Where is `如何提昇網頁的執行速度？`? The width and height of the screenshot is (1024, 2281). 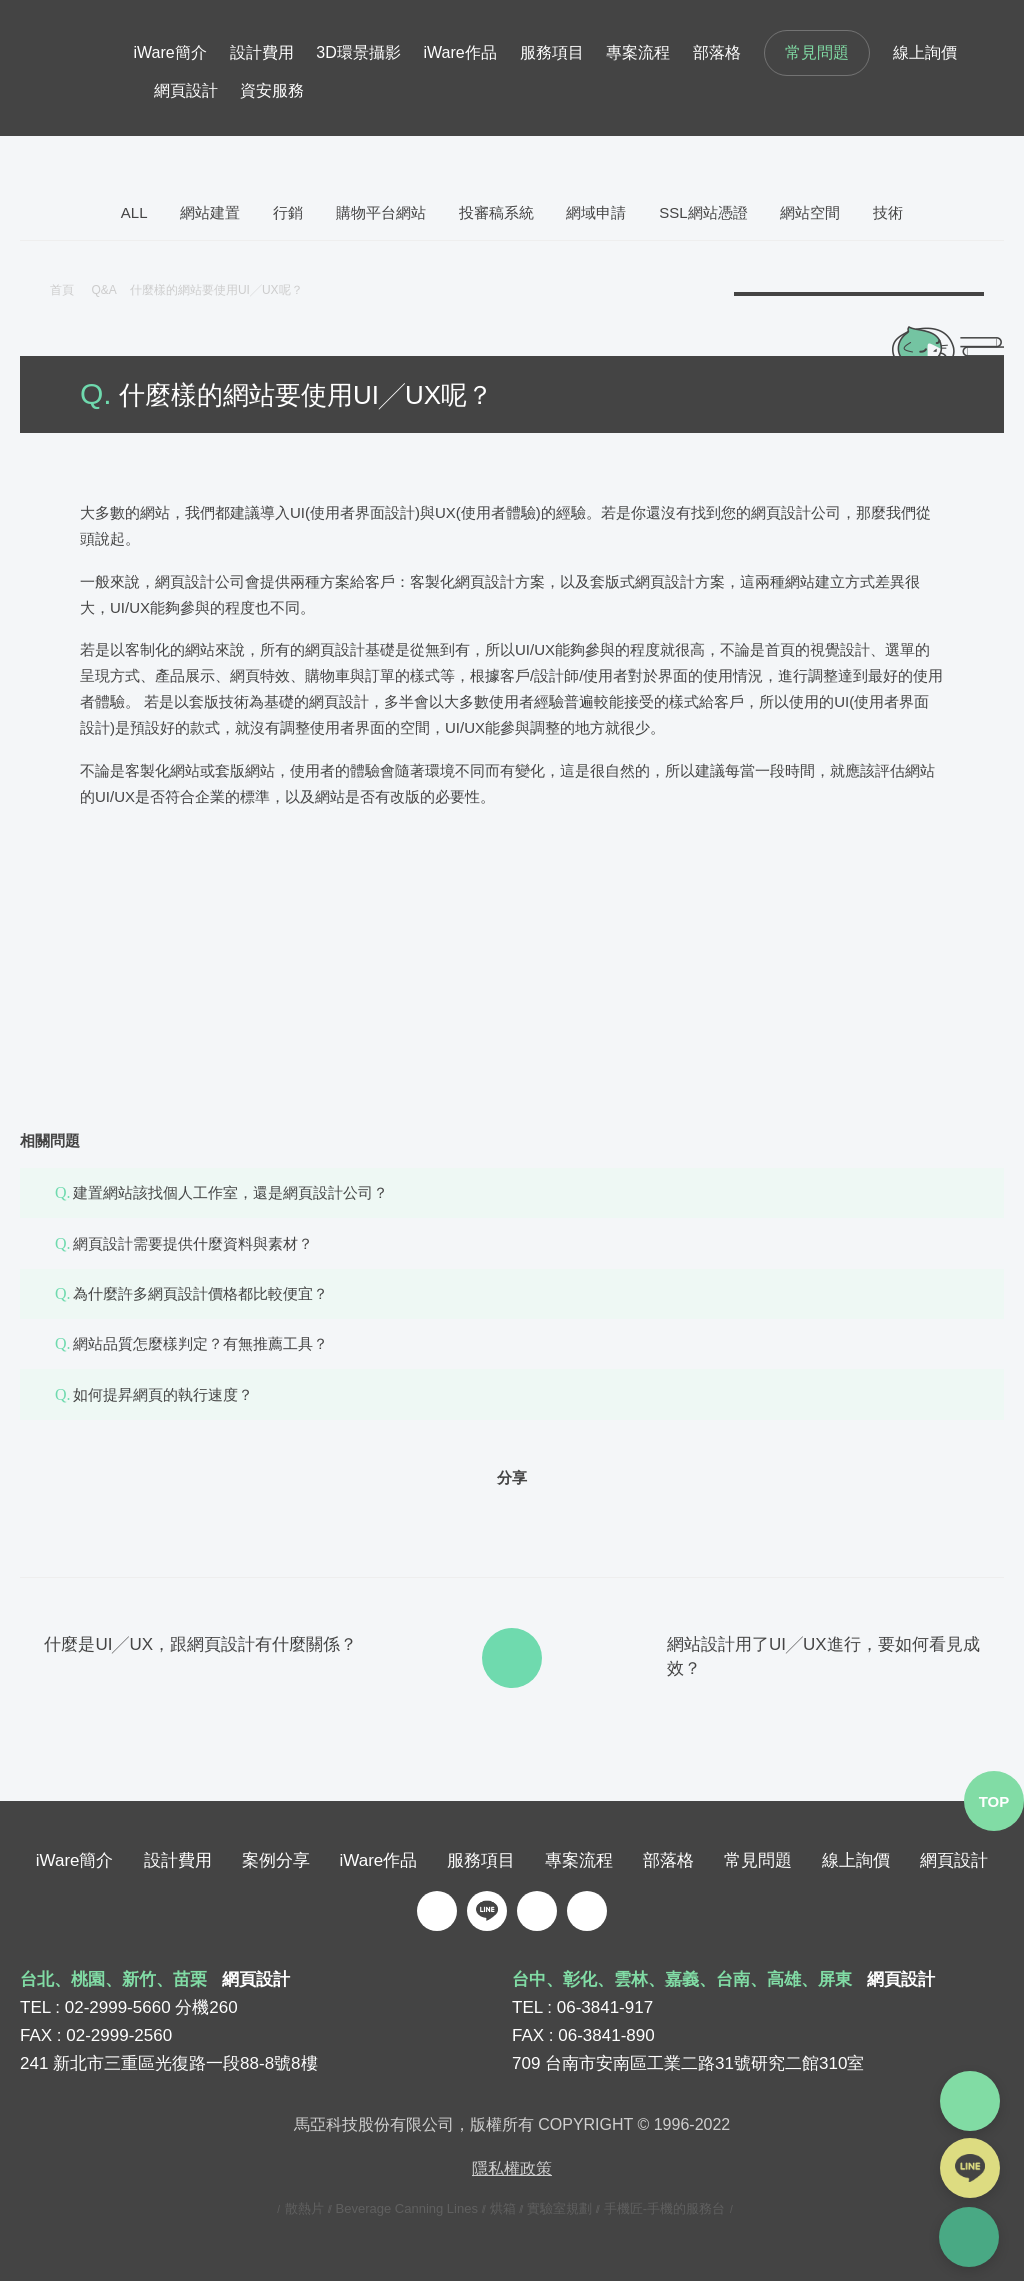 如何提昇網頁的執行速度？ is located at coordinates (163, 1394).